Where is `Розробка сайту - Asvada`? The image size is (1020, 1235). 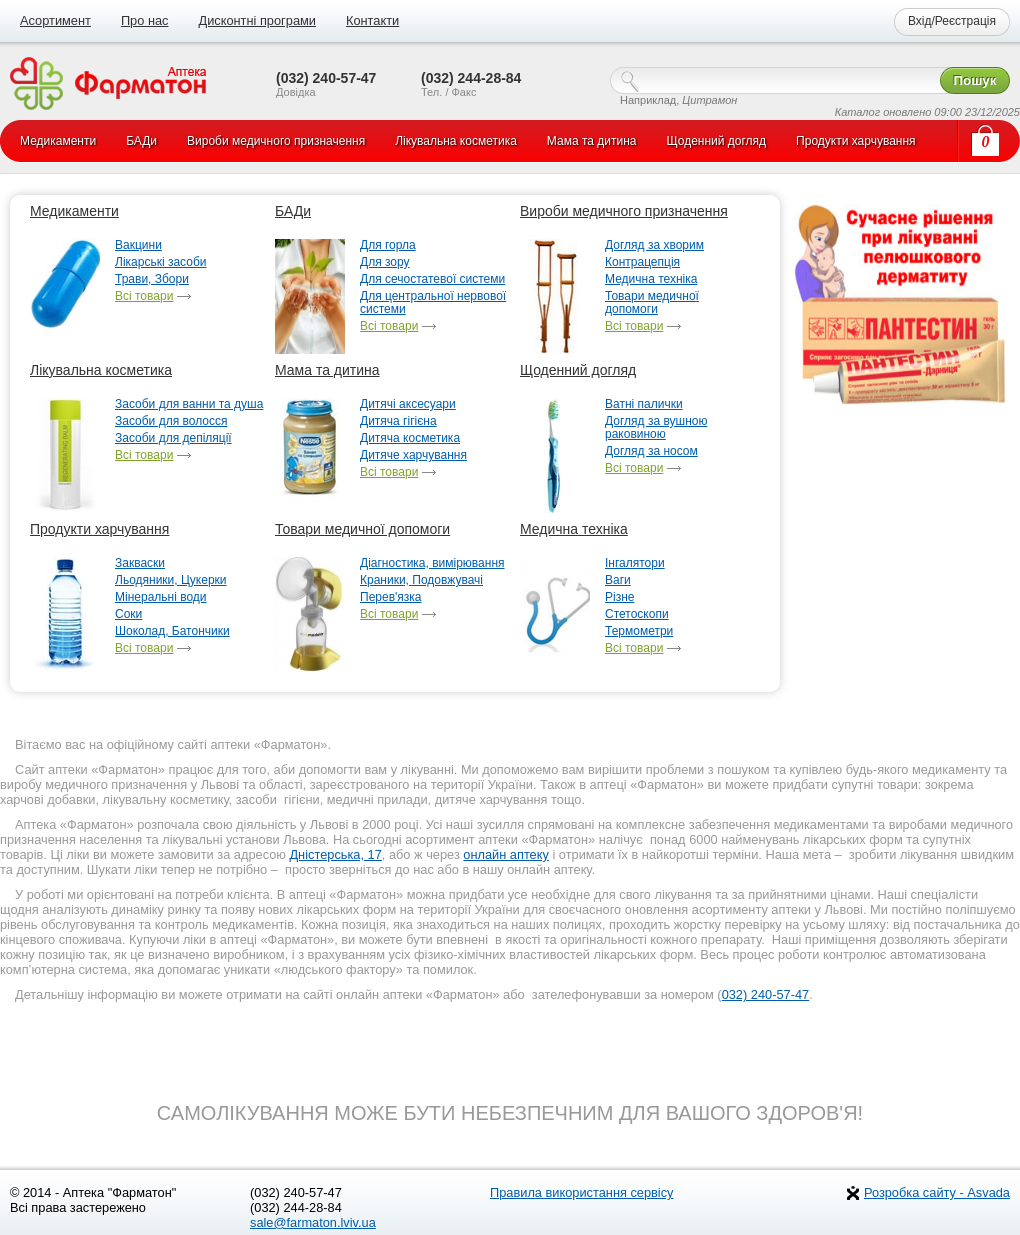
Розробка сайту - Asvada is located at coordinates (937, 1192).